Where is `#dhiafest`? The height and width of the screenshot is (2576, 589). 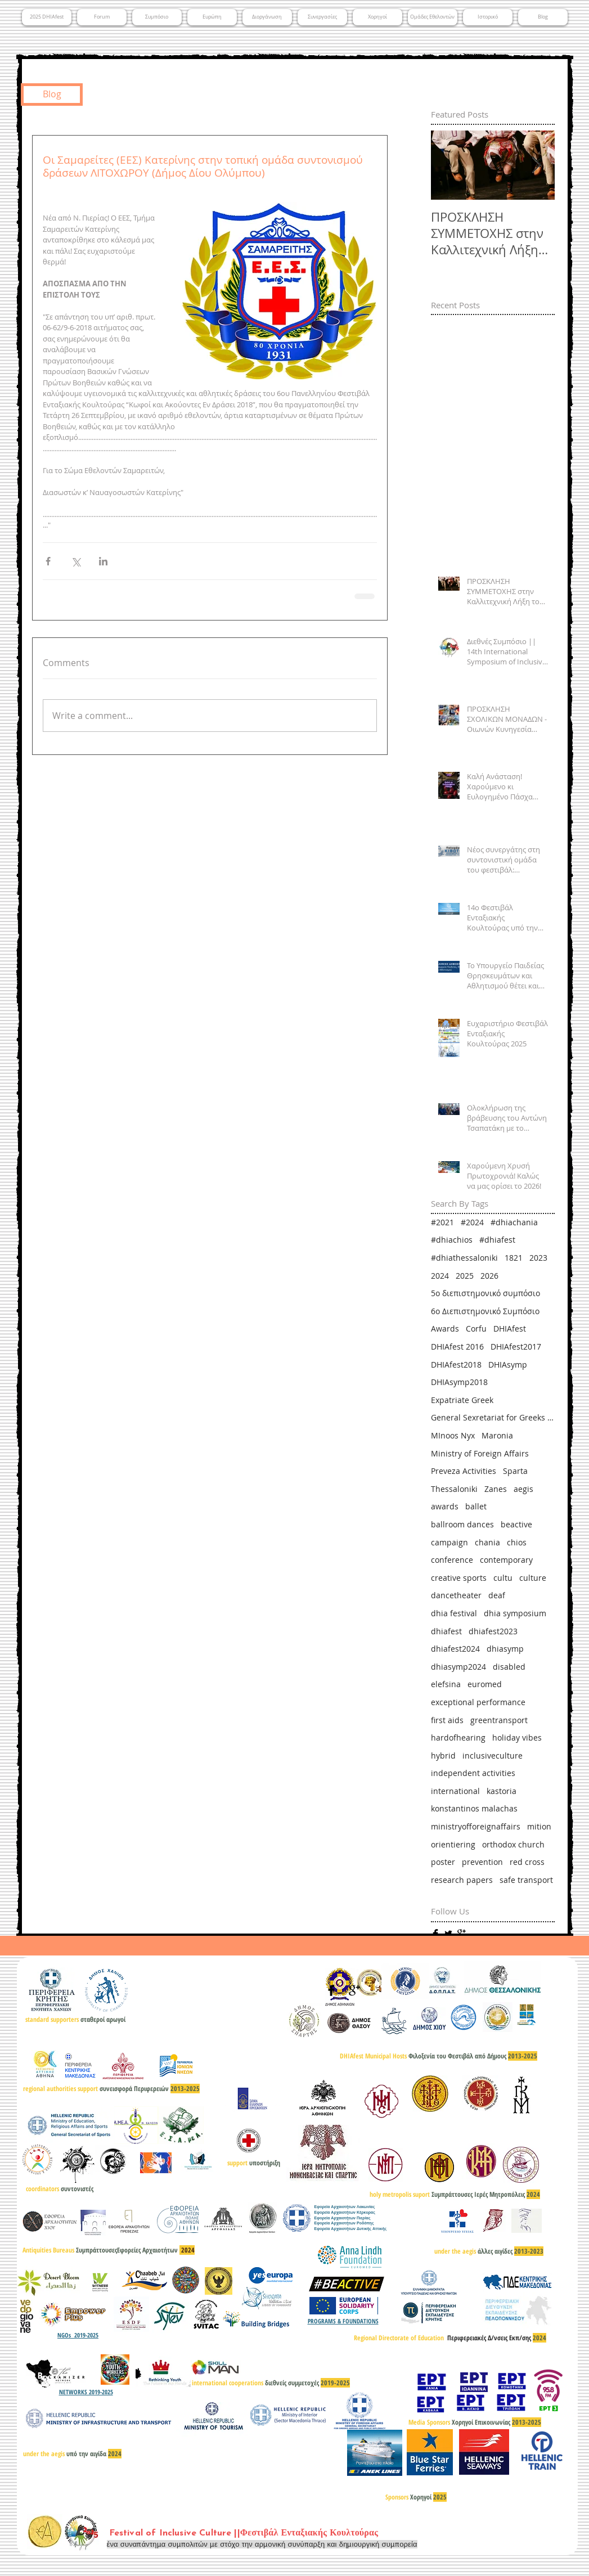
#dhiafest is located at coordinates (497, 1239).